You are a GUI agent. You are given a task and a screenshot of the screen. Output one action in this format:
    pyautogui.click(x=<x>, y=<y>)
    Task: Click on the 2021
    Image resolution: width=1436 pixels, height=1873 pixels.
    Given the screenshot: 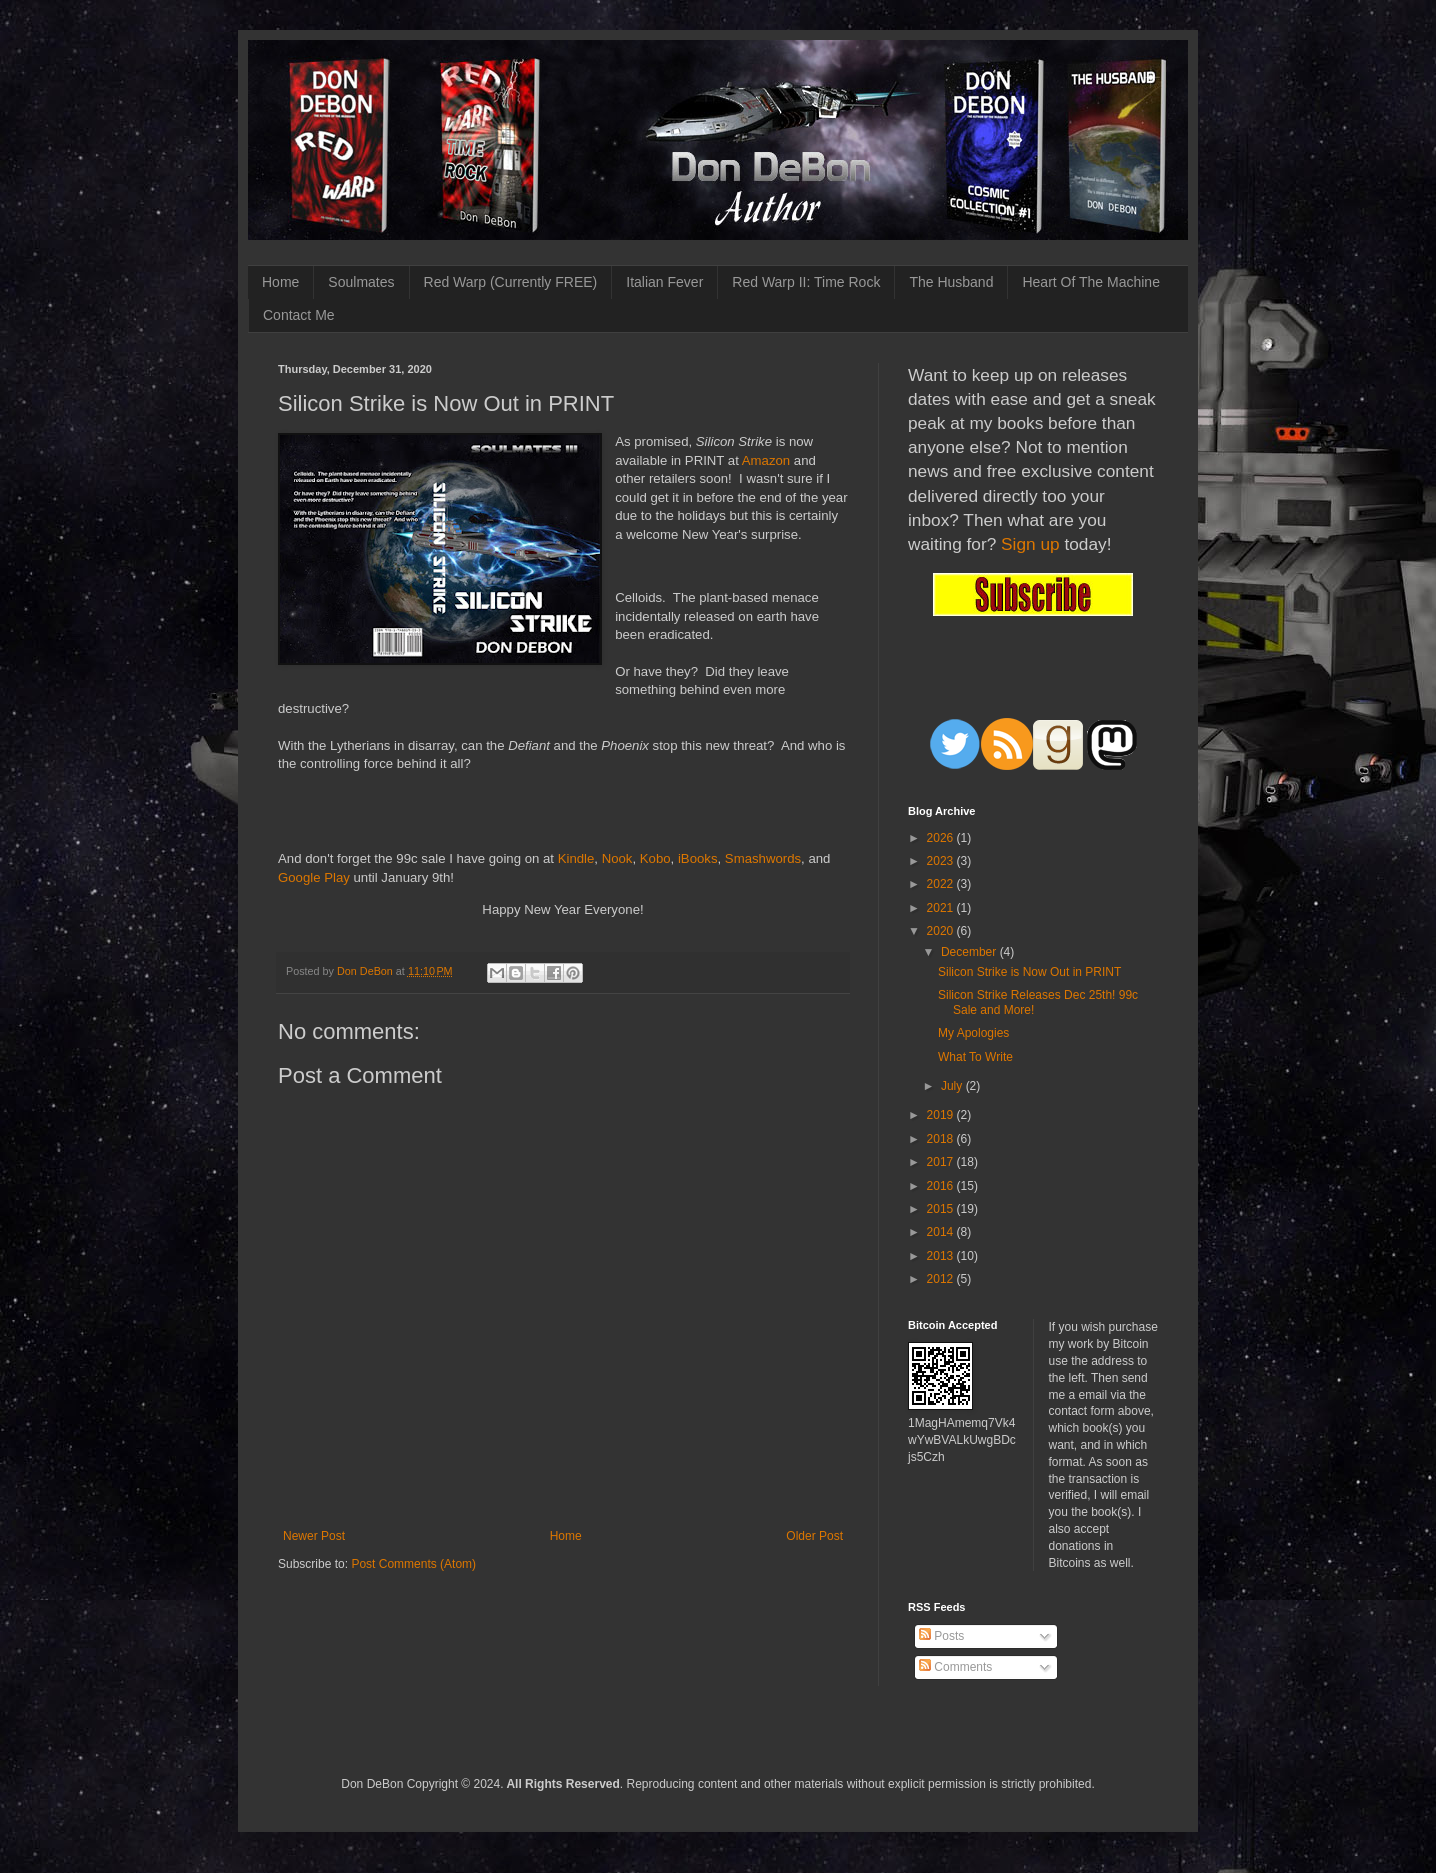 What is the action you would take?
    pyautogui.click(x=942, y=908)
    